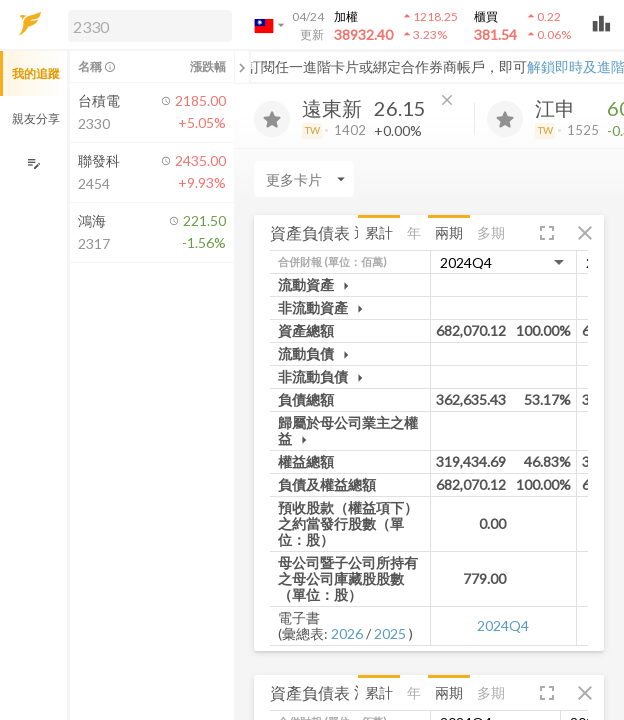 This screenshot has width=624, height=720. Describe the element at coordinates (36, 118) in the screenshot. I see `親友分享 [button]` at that location.